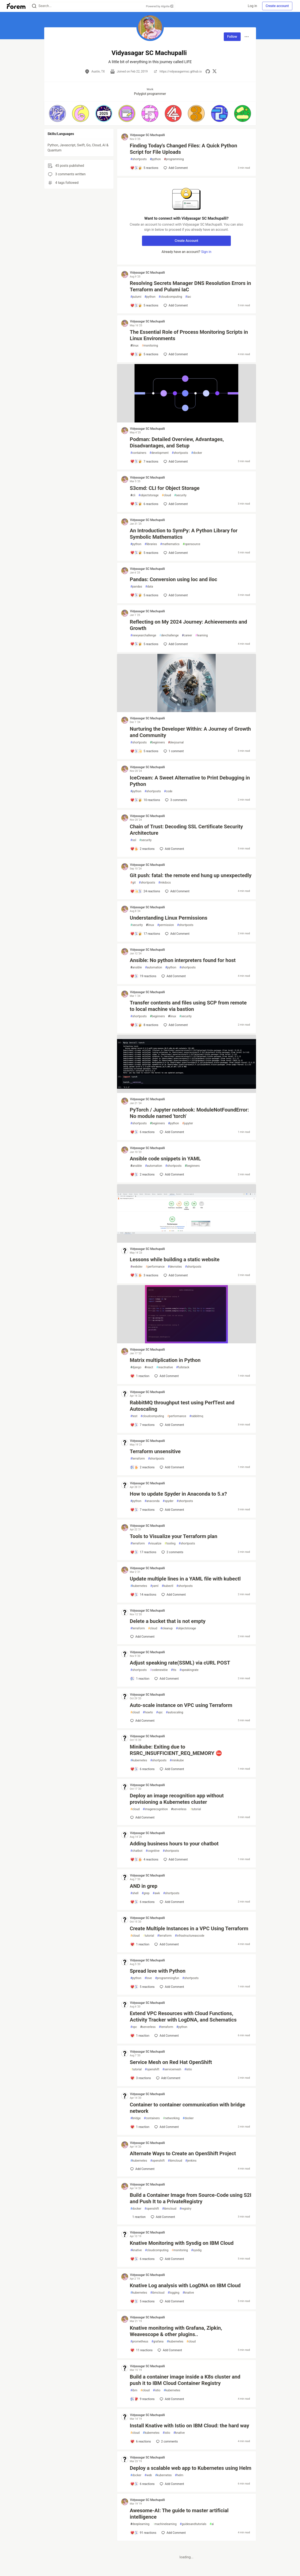 The image size is (300, 2576). Describe the element at coordinates (142, 2399) in the screenshot. I see `[Add a comment to post - Build a container image inside a K8s cluster and push it to IBM Cloud Container Registry]` at that location.